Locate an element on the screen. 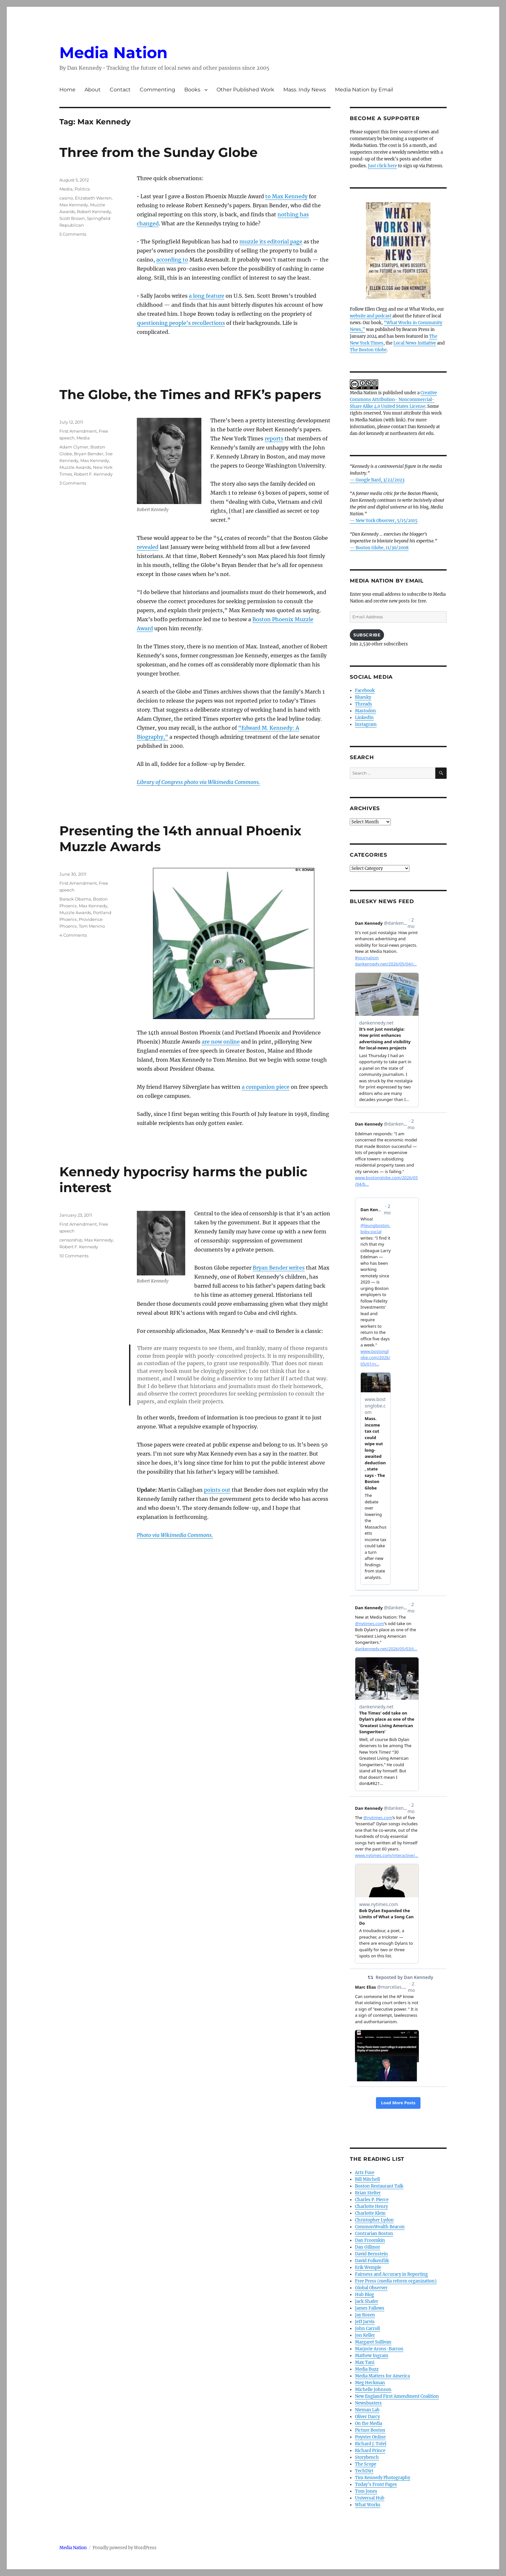  Storybench is located at coordinates (367, 2457).